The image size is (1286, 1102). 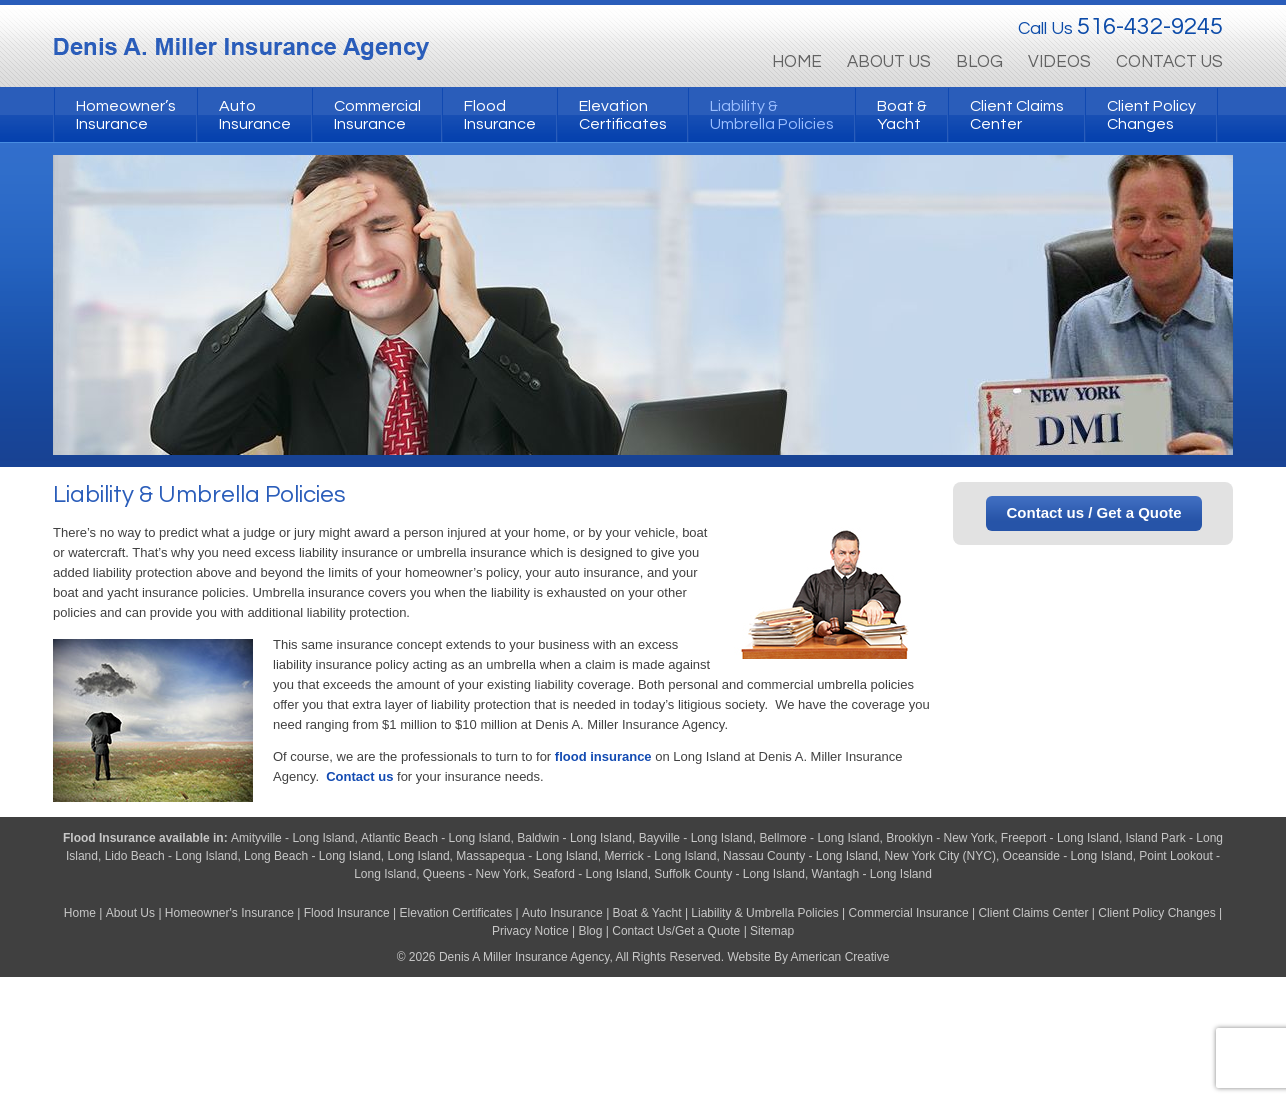 What do you see at coordinates (808, 957) in the screenshot?
I see `Website By American Creative` at bounding box center [808, 957].